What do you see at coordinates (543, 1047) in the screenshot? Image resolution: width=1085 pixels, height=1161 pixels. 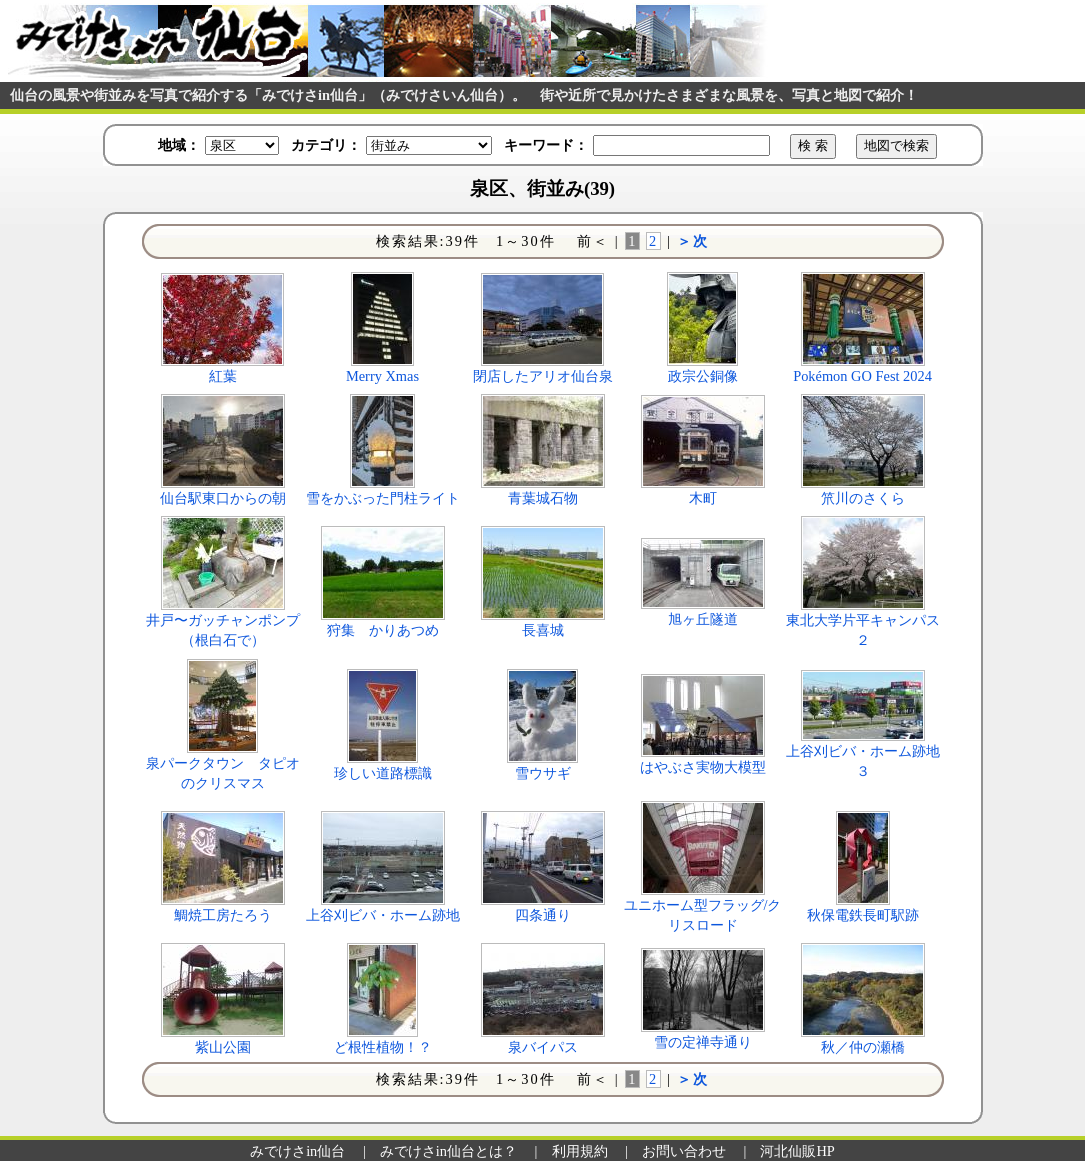 I see `泉バイパス` at bounding box center [543, 1047].